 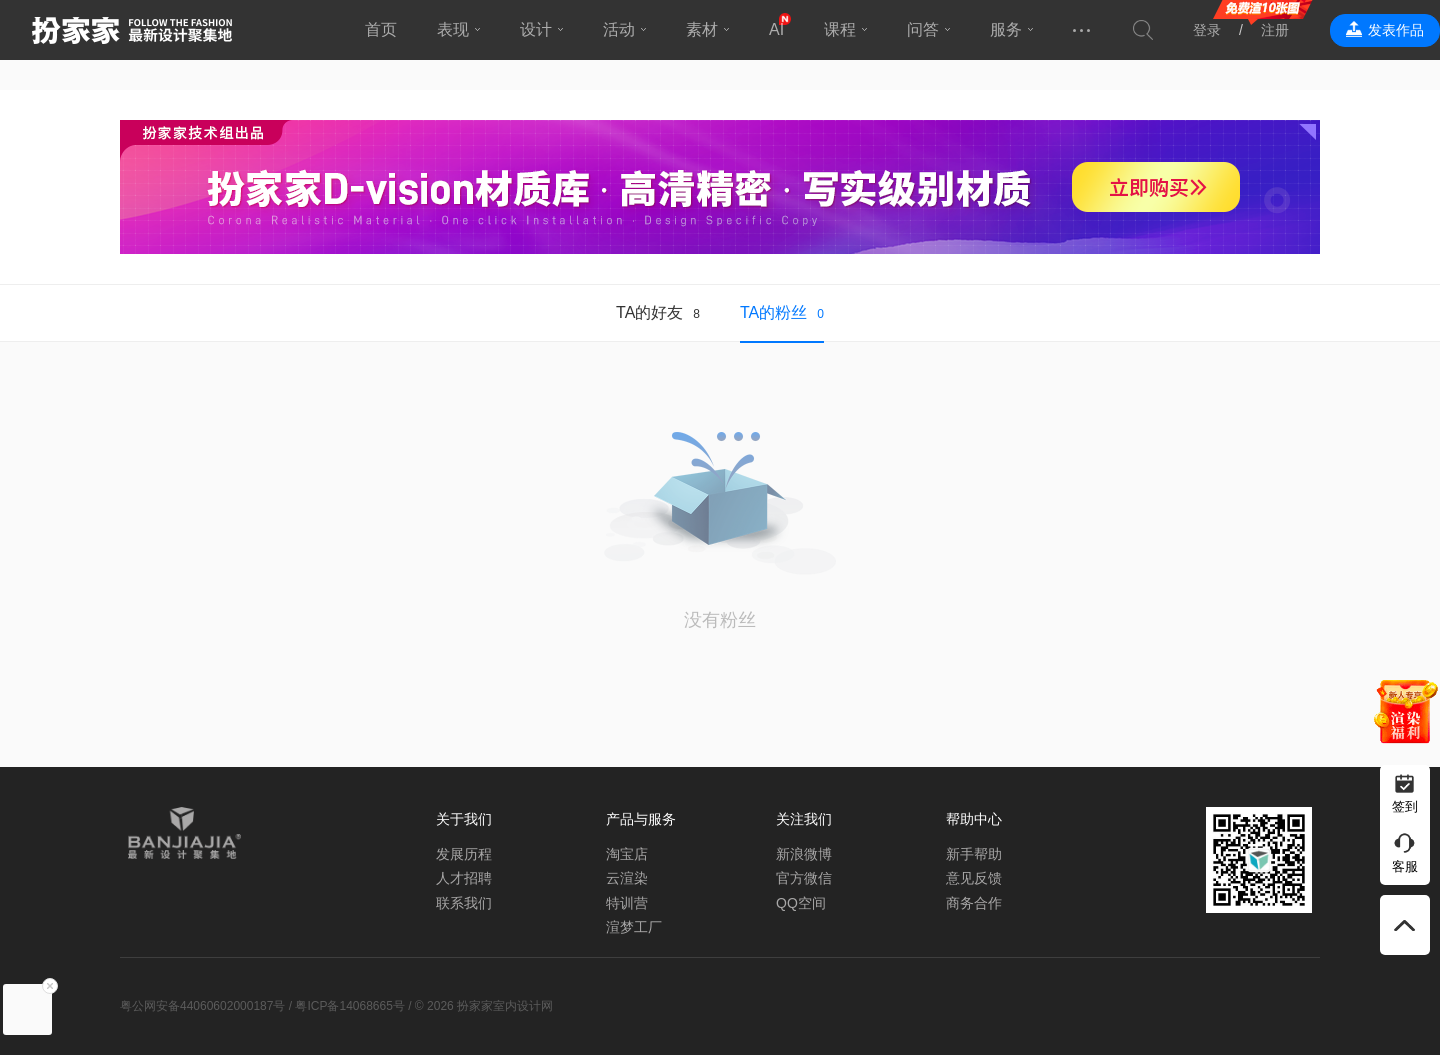 What do you see at coordinates (773, 312) in the screenshot?
I see `TA的粉丝` at bounding box center [773, 312].